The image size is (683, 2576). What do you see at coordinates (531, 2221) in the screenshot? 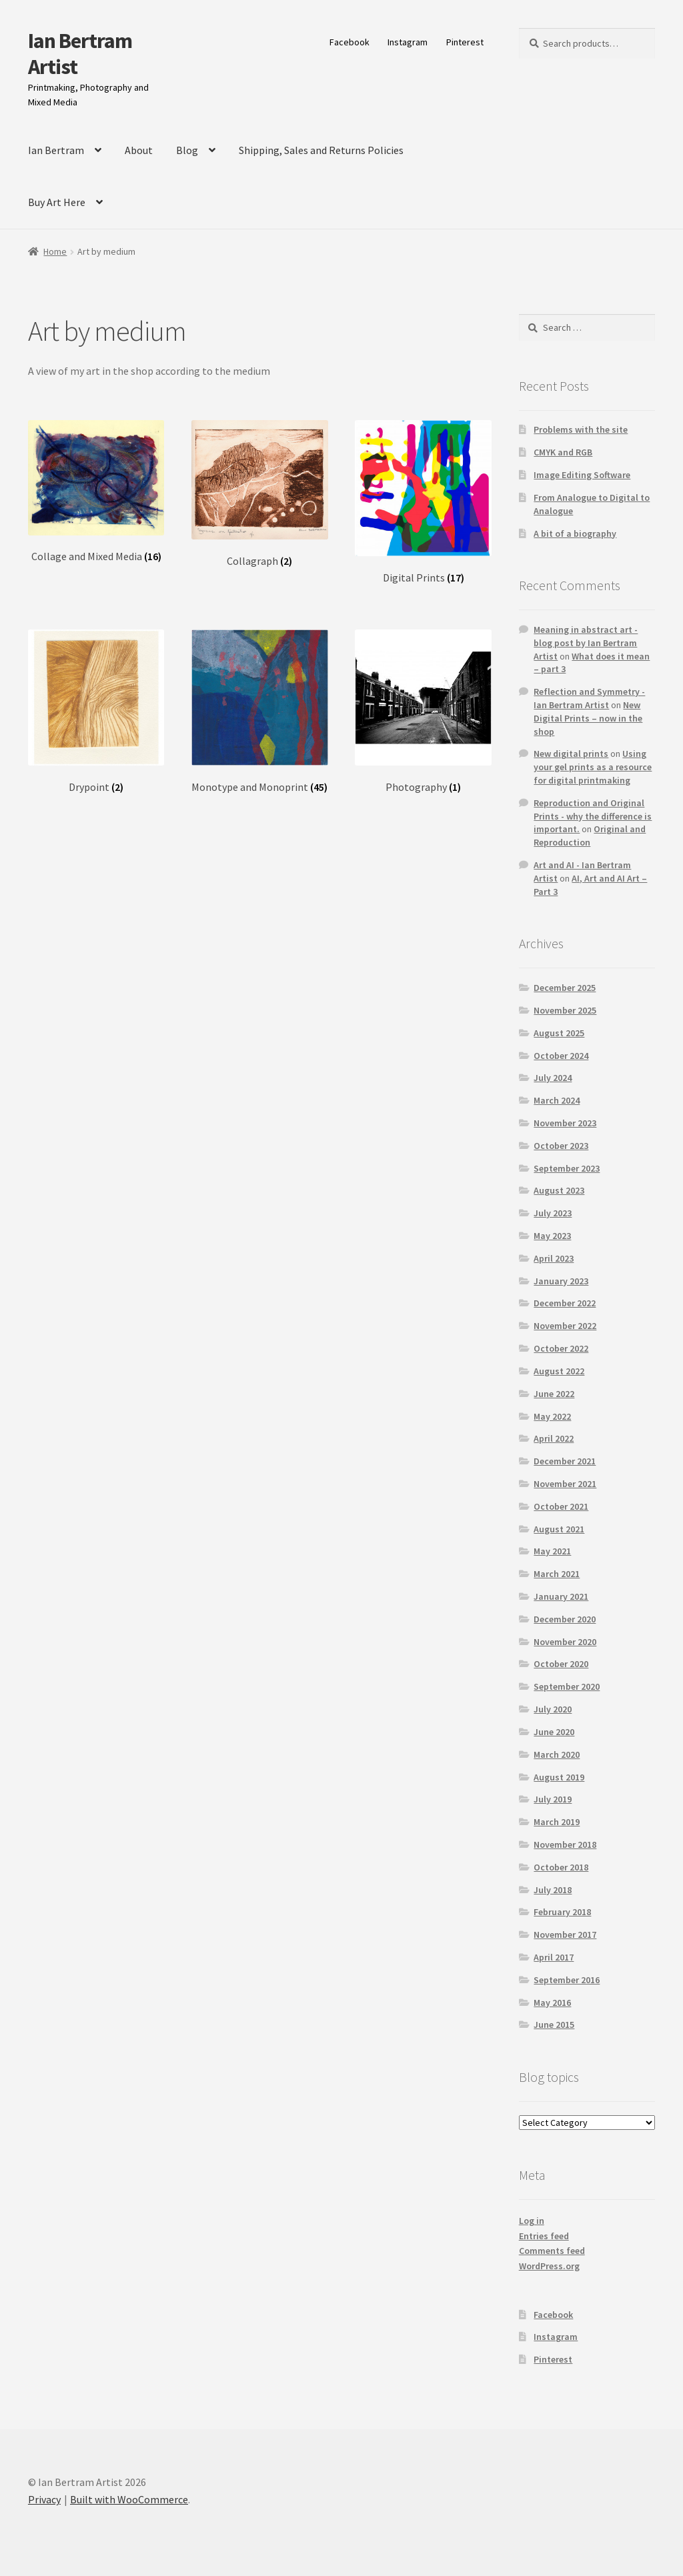
I see `Log in` at bounding box center [531, 2221].